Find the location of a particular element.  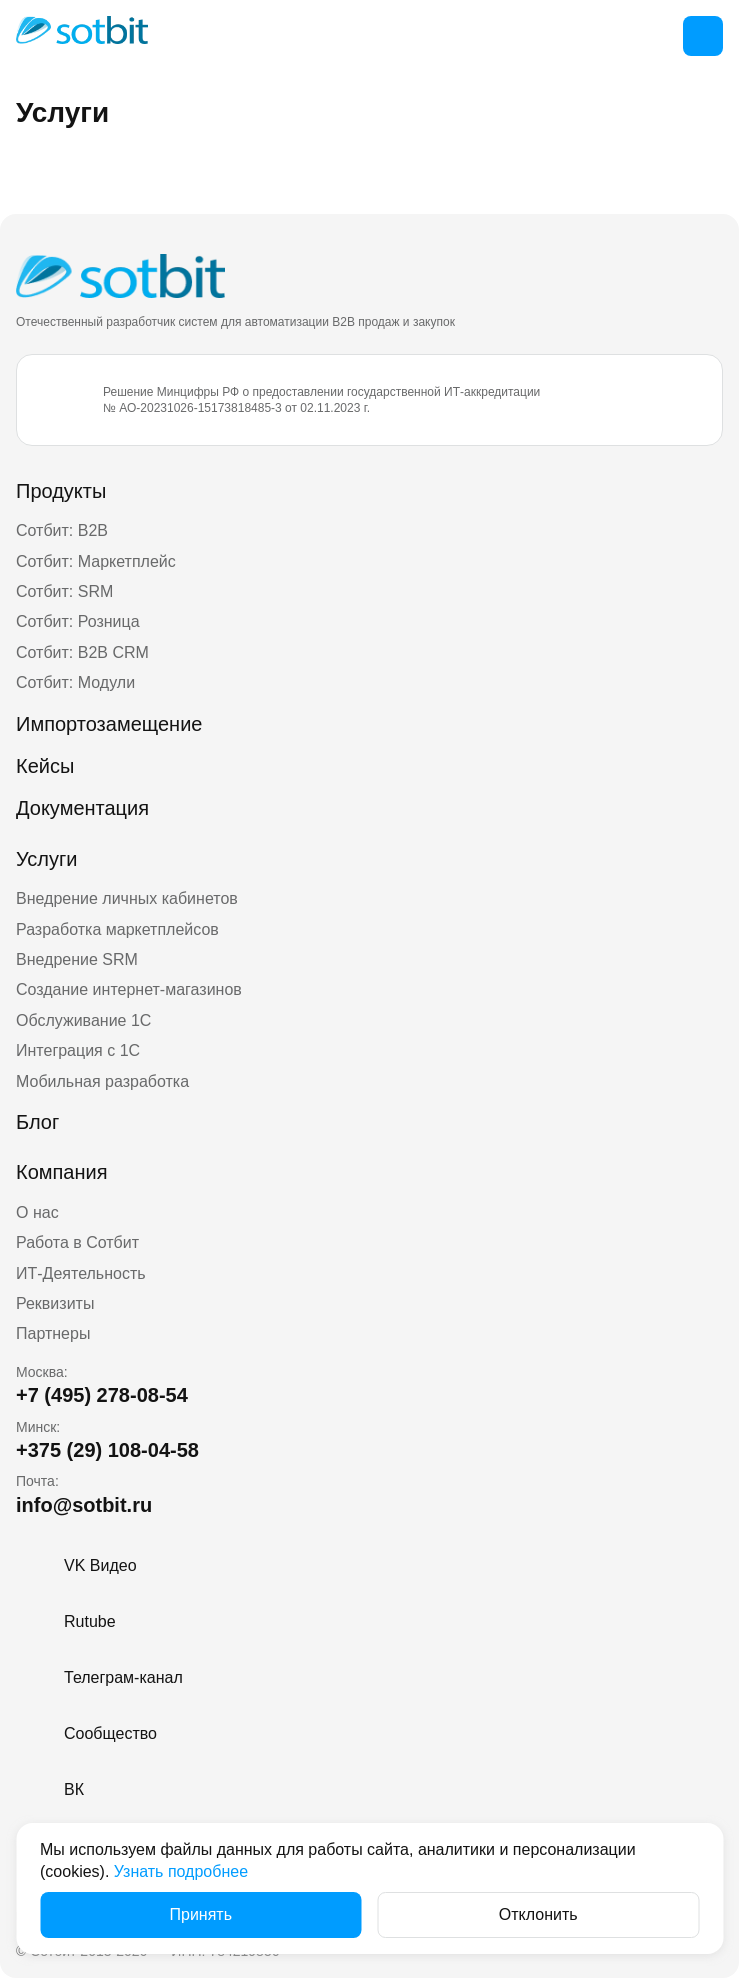

Внедрение SRM is located at coordinates (77, 959).